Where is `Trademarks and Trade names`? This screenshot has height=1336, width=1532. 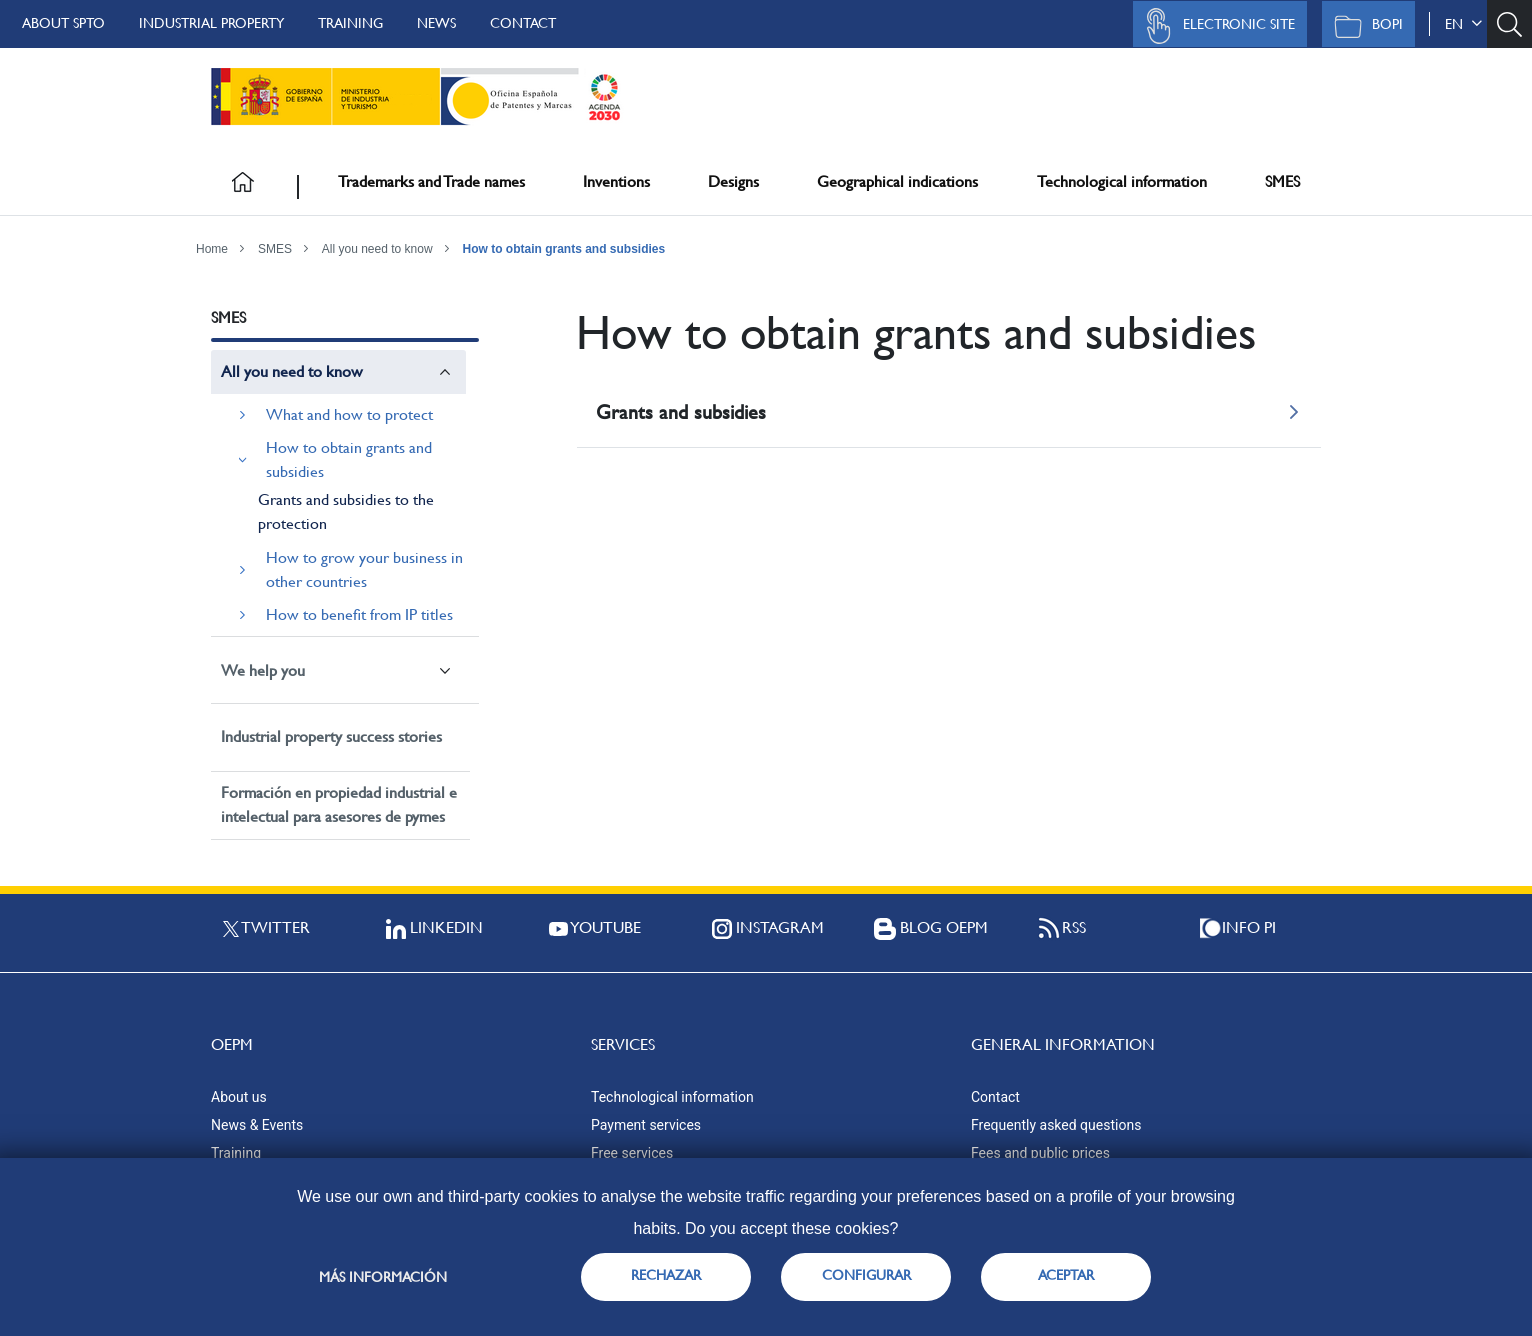 Trademarks and Trade names is located at coordinates (431, 181).